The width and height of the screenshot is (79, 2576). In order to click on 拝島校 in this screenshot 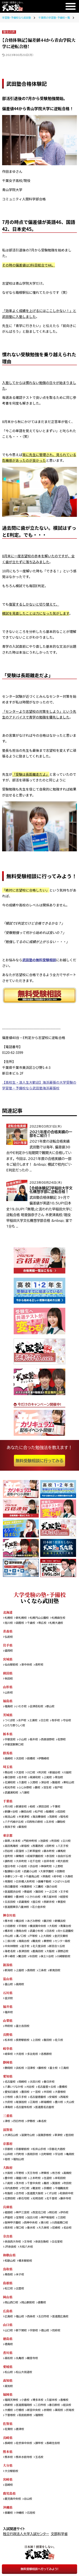, I will do `click(46, 1876)`.